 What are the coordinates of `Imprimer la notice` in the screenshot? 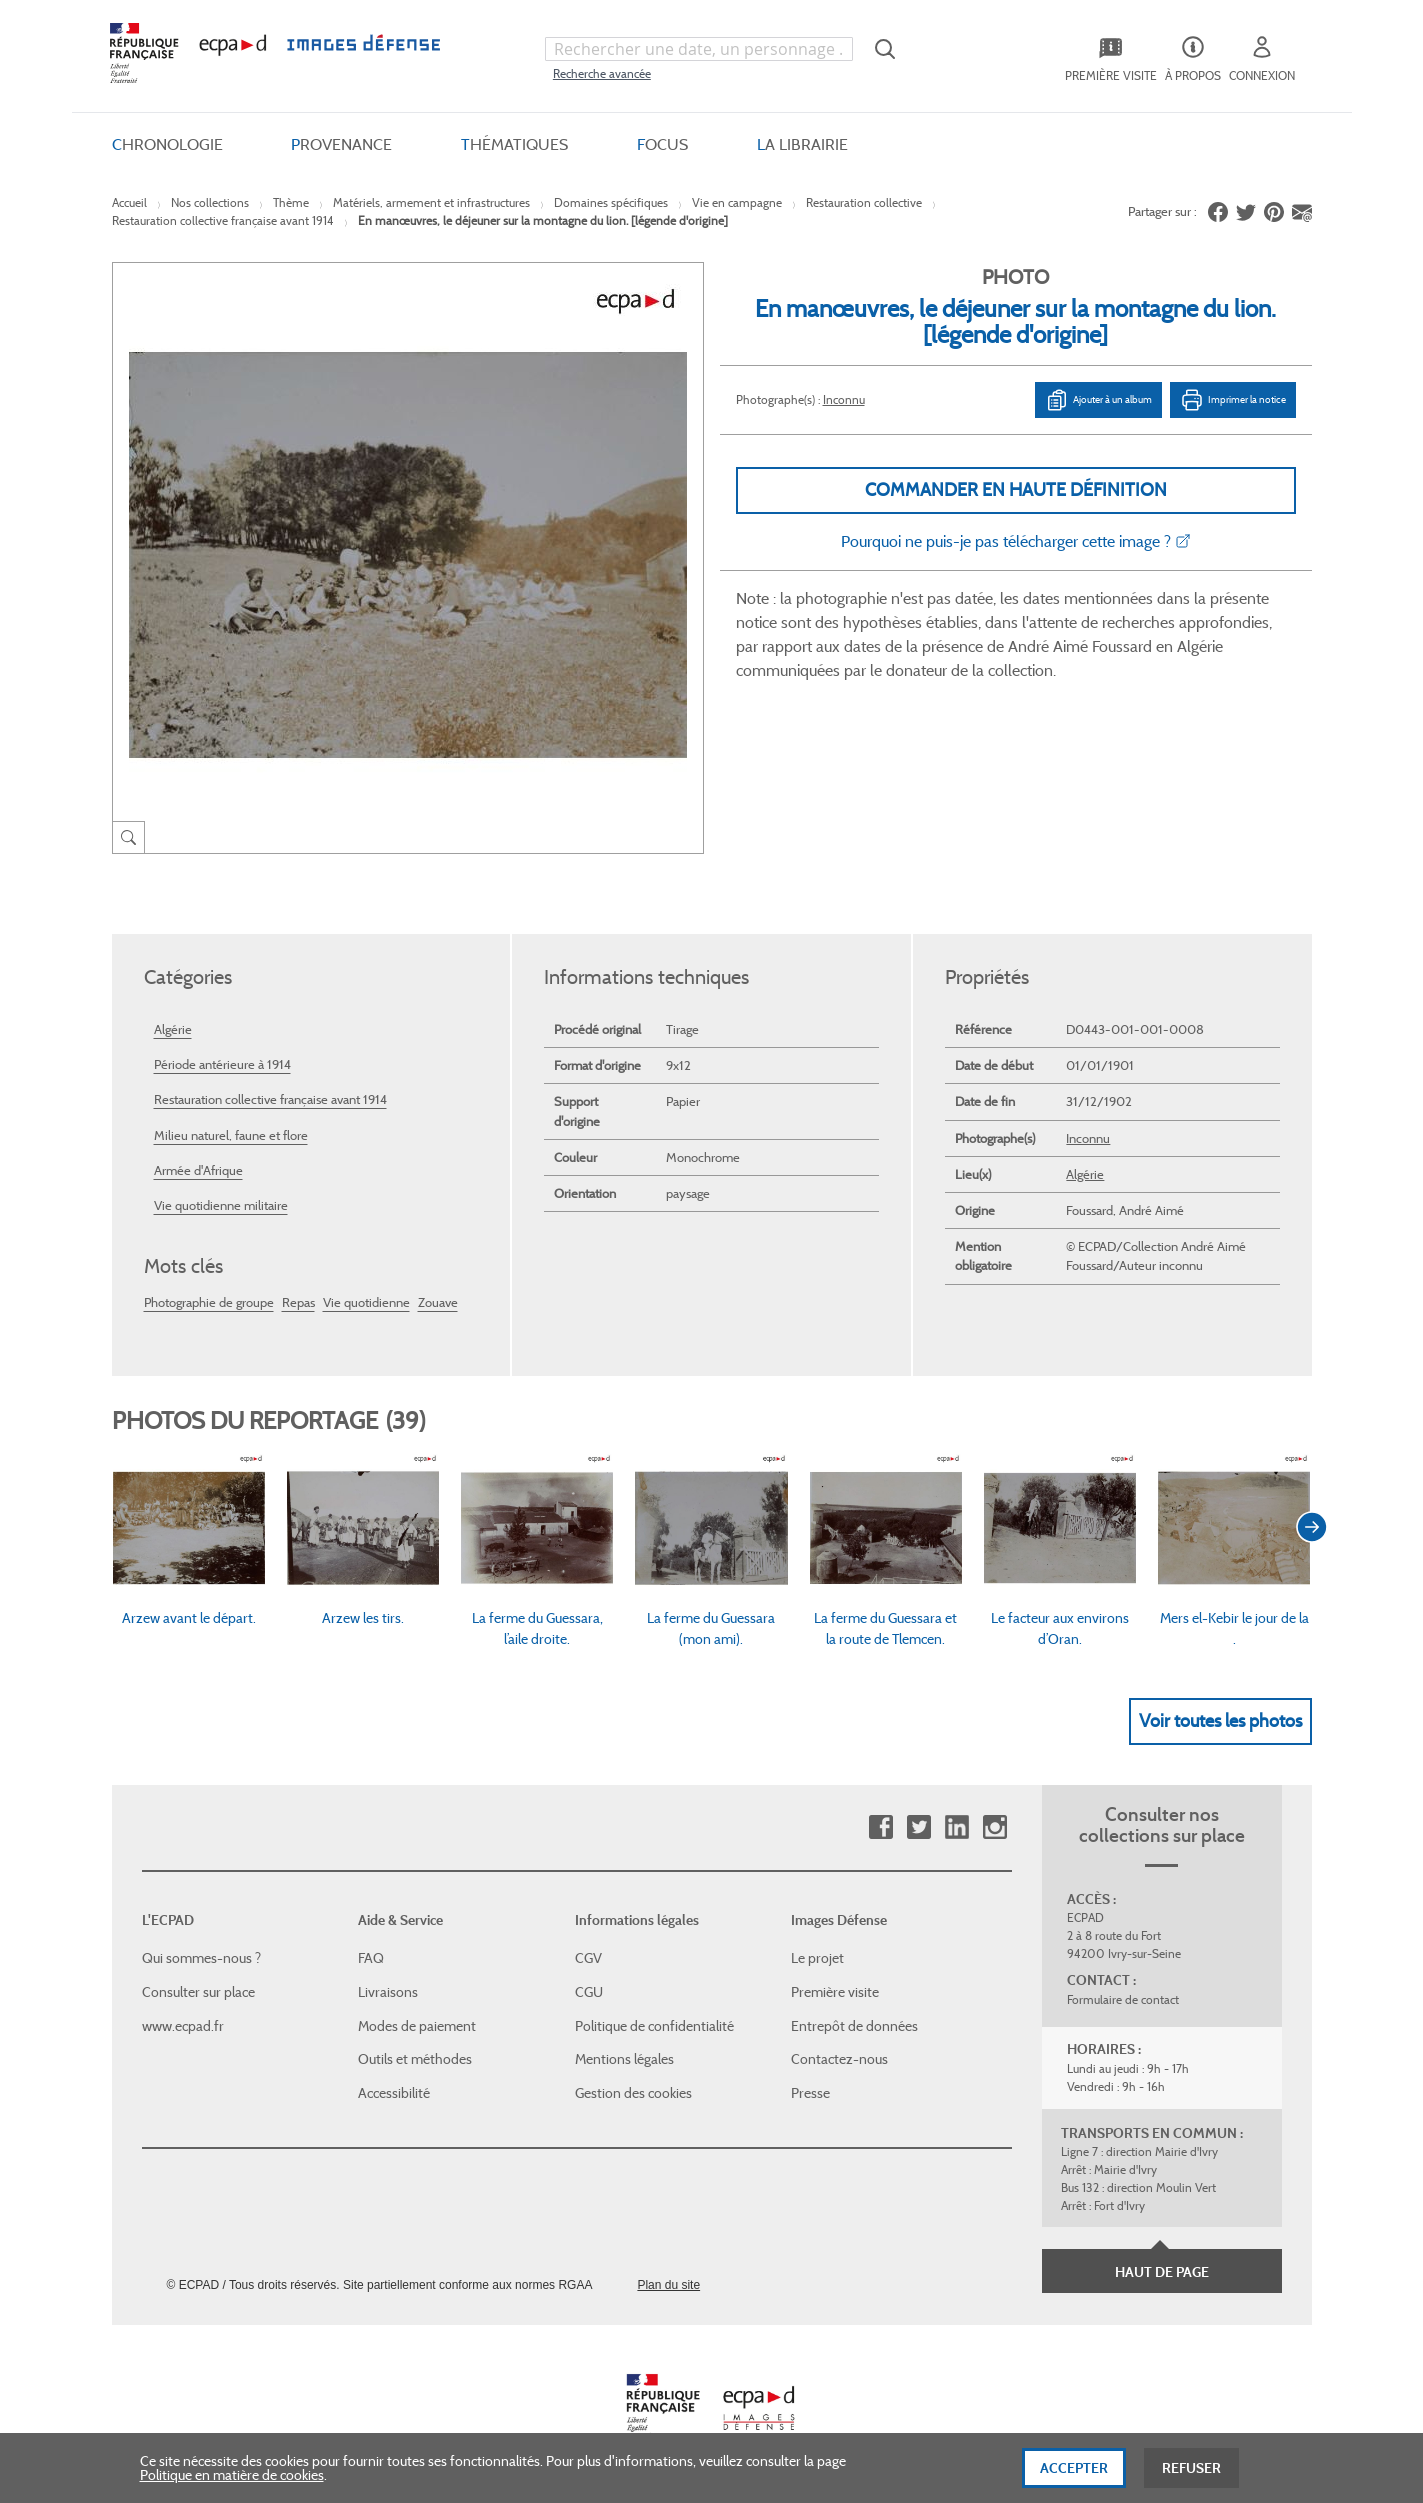 It's located at (1233, 400).